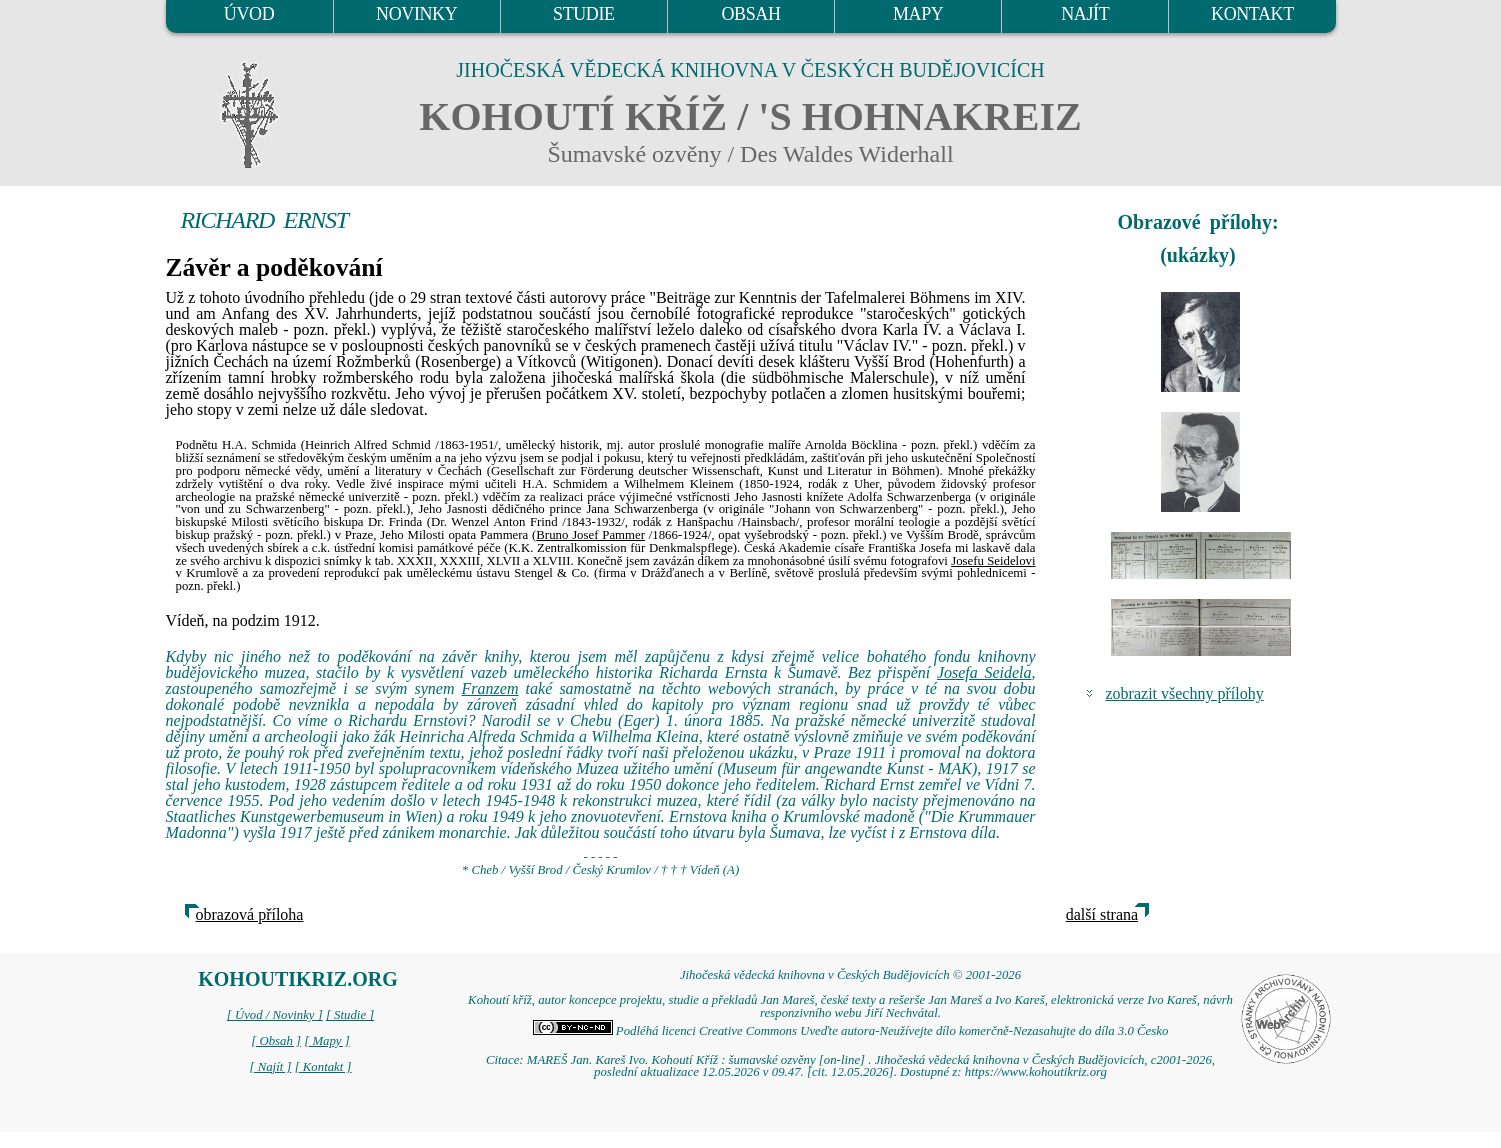 This screenshot has width=1501, height=1148. What do you see at coordinates (323, 1067) in the screenshot?
I see `[ Kontakt ]` at bounding box center [323, 1067].